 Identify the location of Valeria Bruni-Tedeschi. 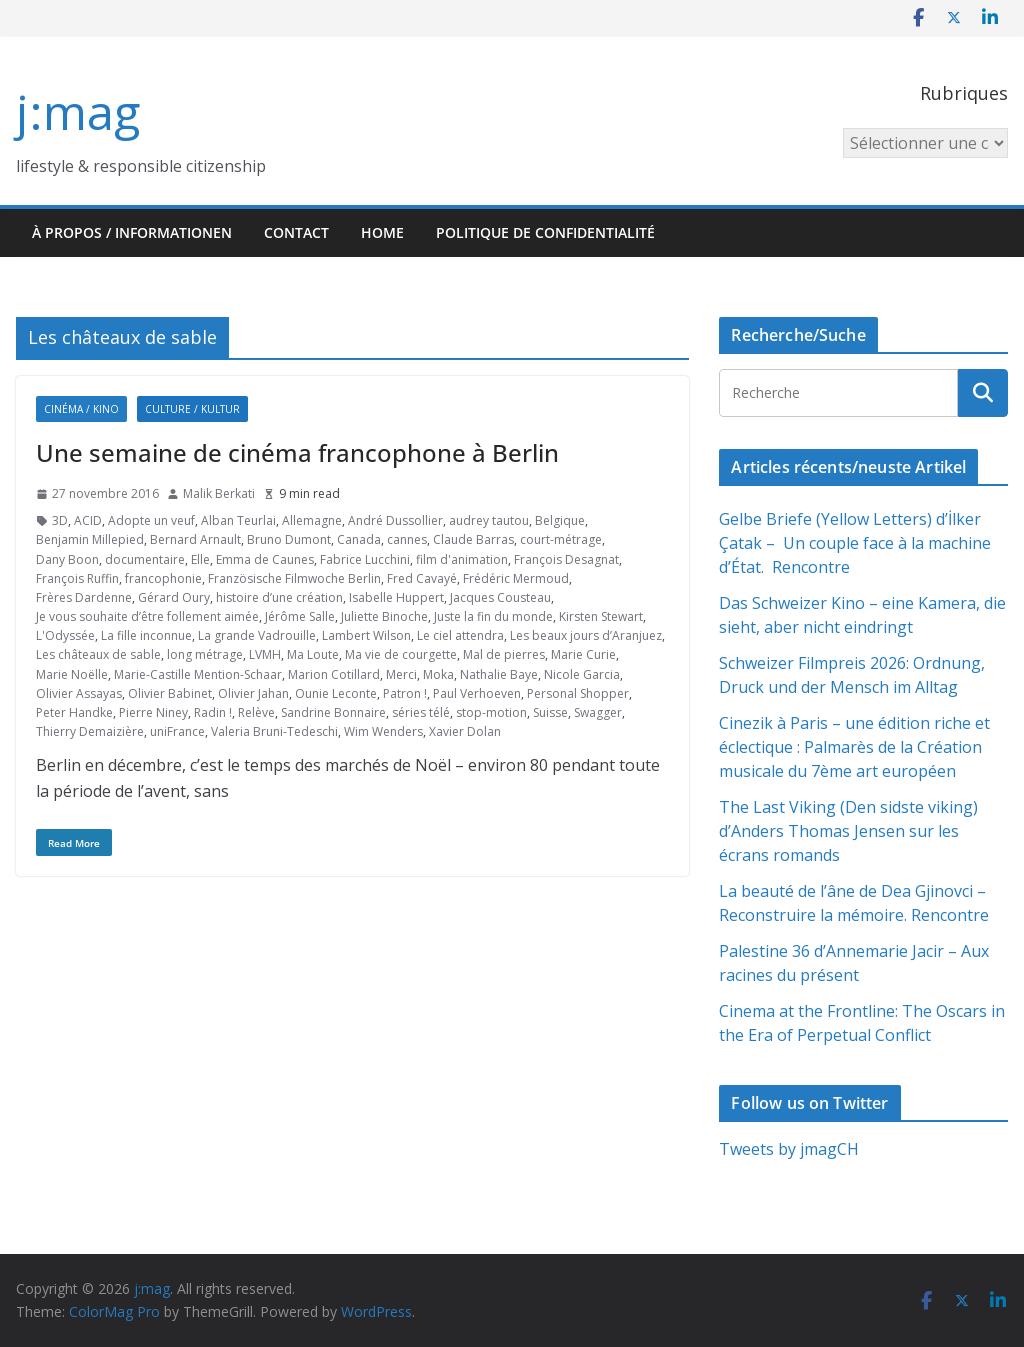
(274, 731).